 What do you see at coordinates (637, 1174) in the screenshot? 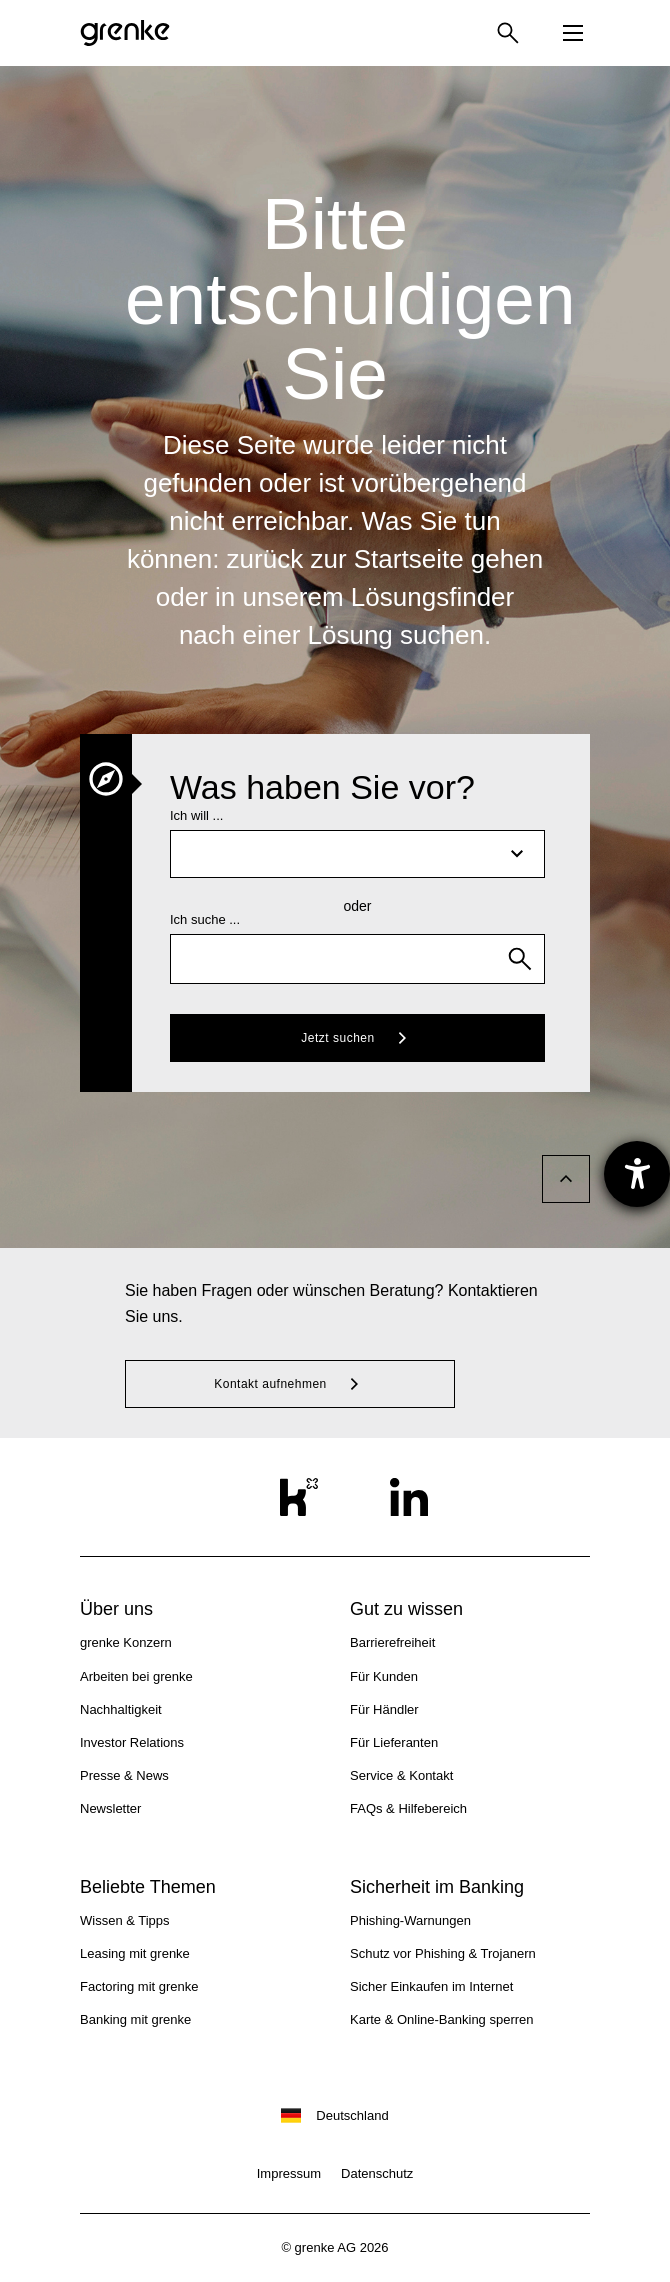
I see `[Barrierefreiheit-Einstellungen öffnen]` at bounding box center [637, 1174].